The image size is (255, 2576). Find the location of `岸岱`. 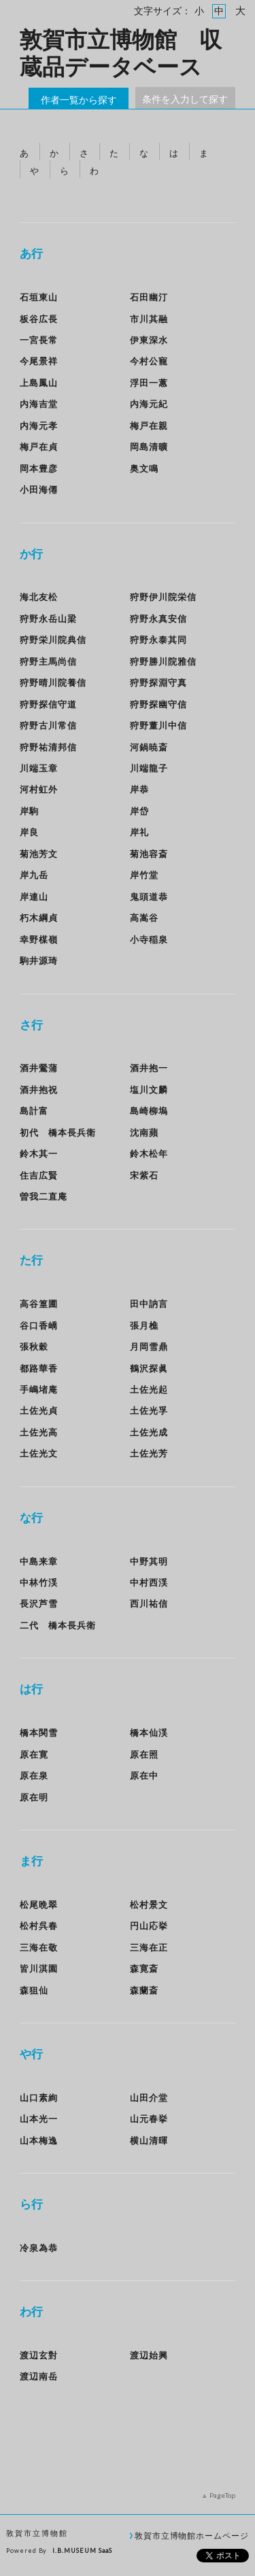

岸岱 is located at coordinates (139, 810).